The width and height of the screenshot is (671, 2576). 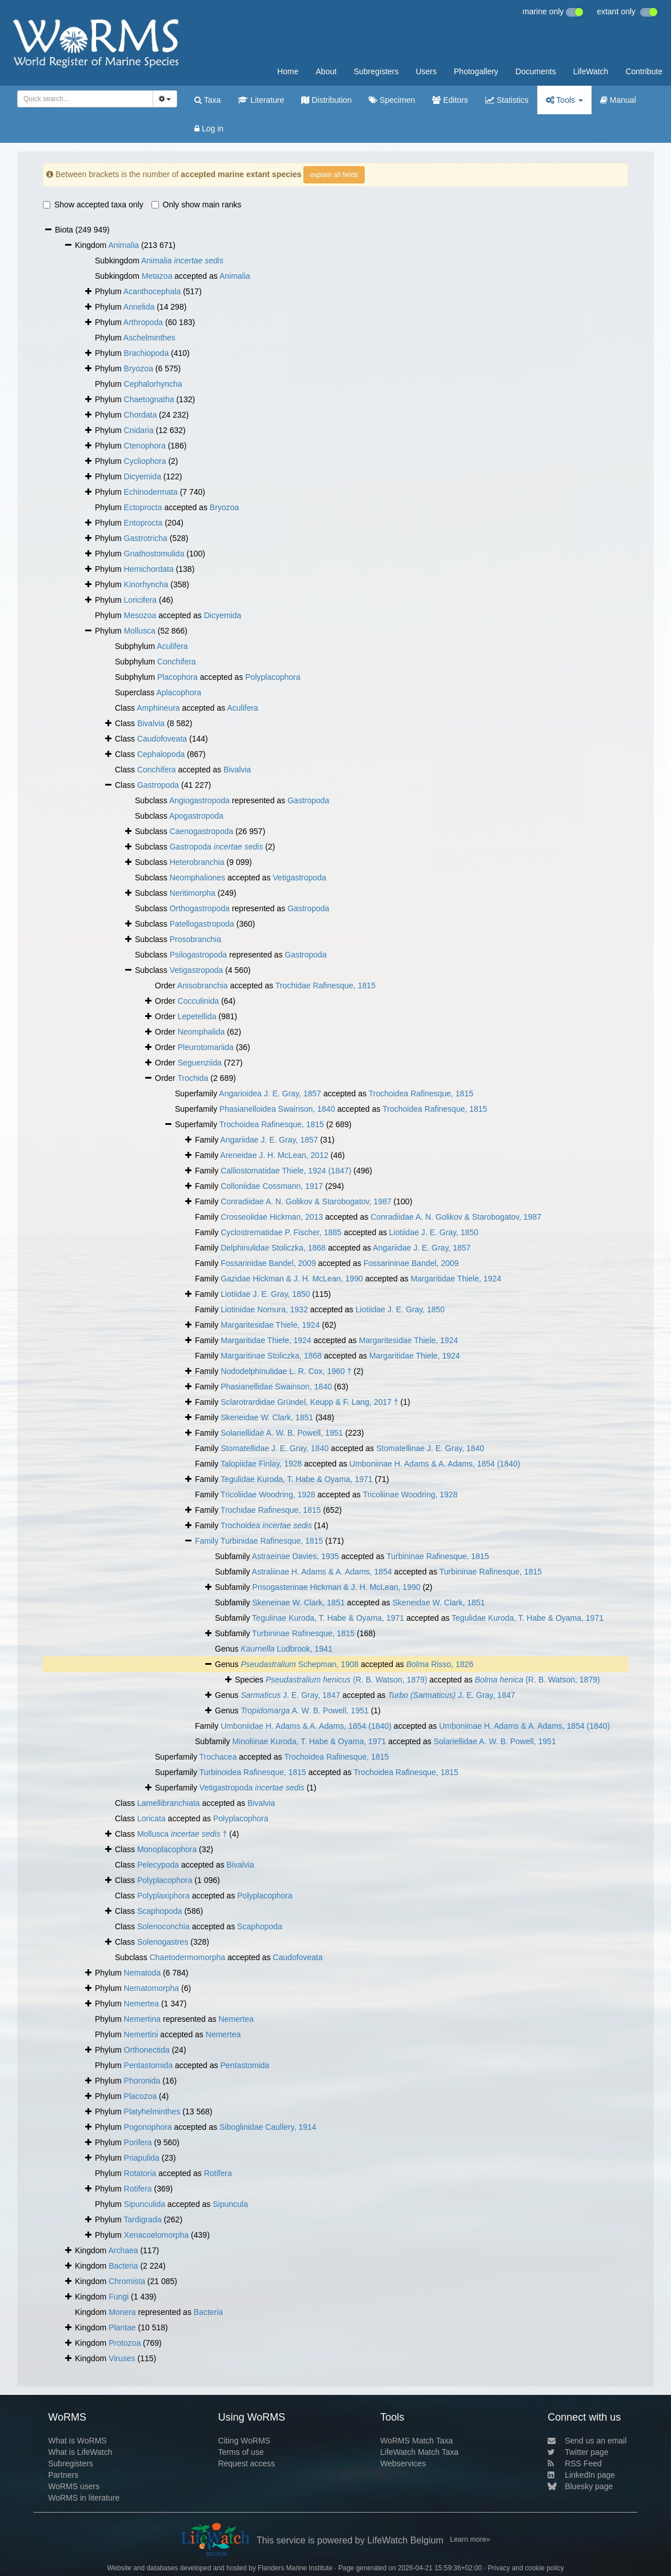 I want to click on Gazidae Hickman & J. H. McLean, 1990, so click(x=292, y=1278).